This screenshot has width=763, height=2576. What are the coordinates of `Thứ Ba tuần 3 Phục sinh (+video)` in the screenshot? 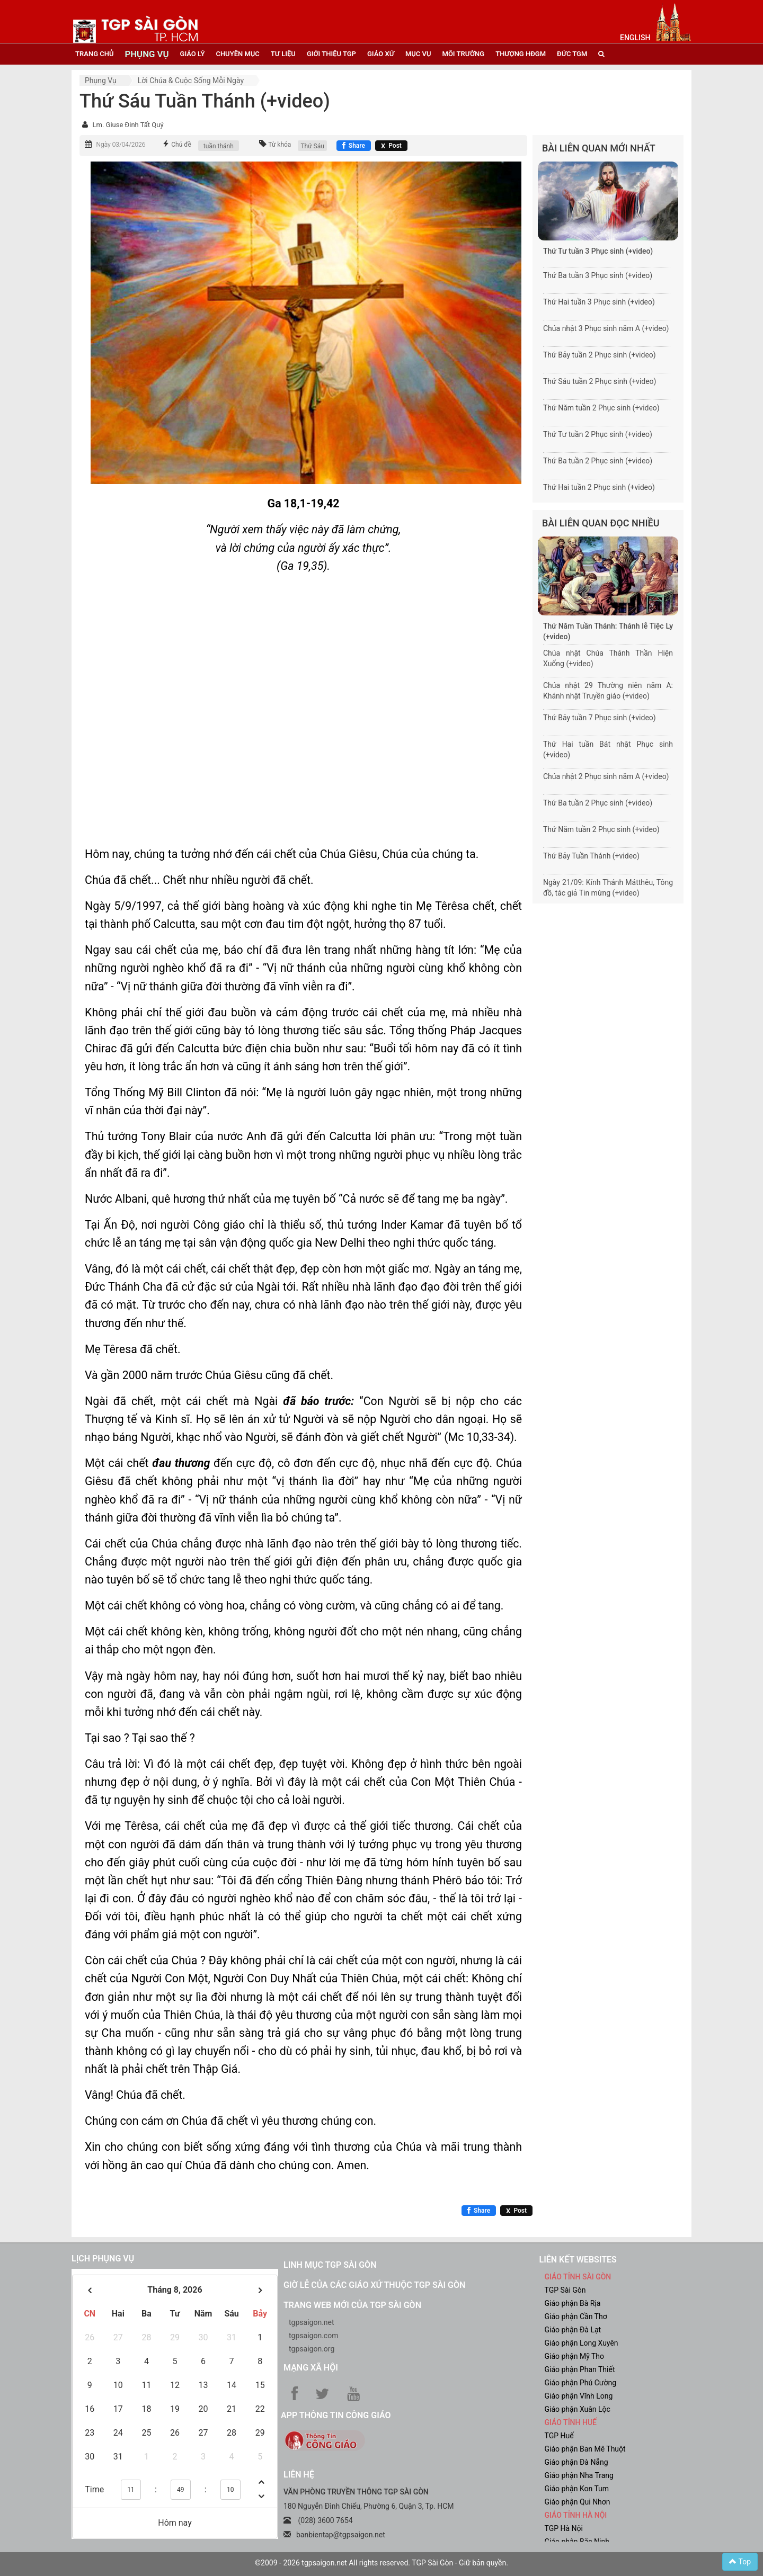 It's located at (597, 275).